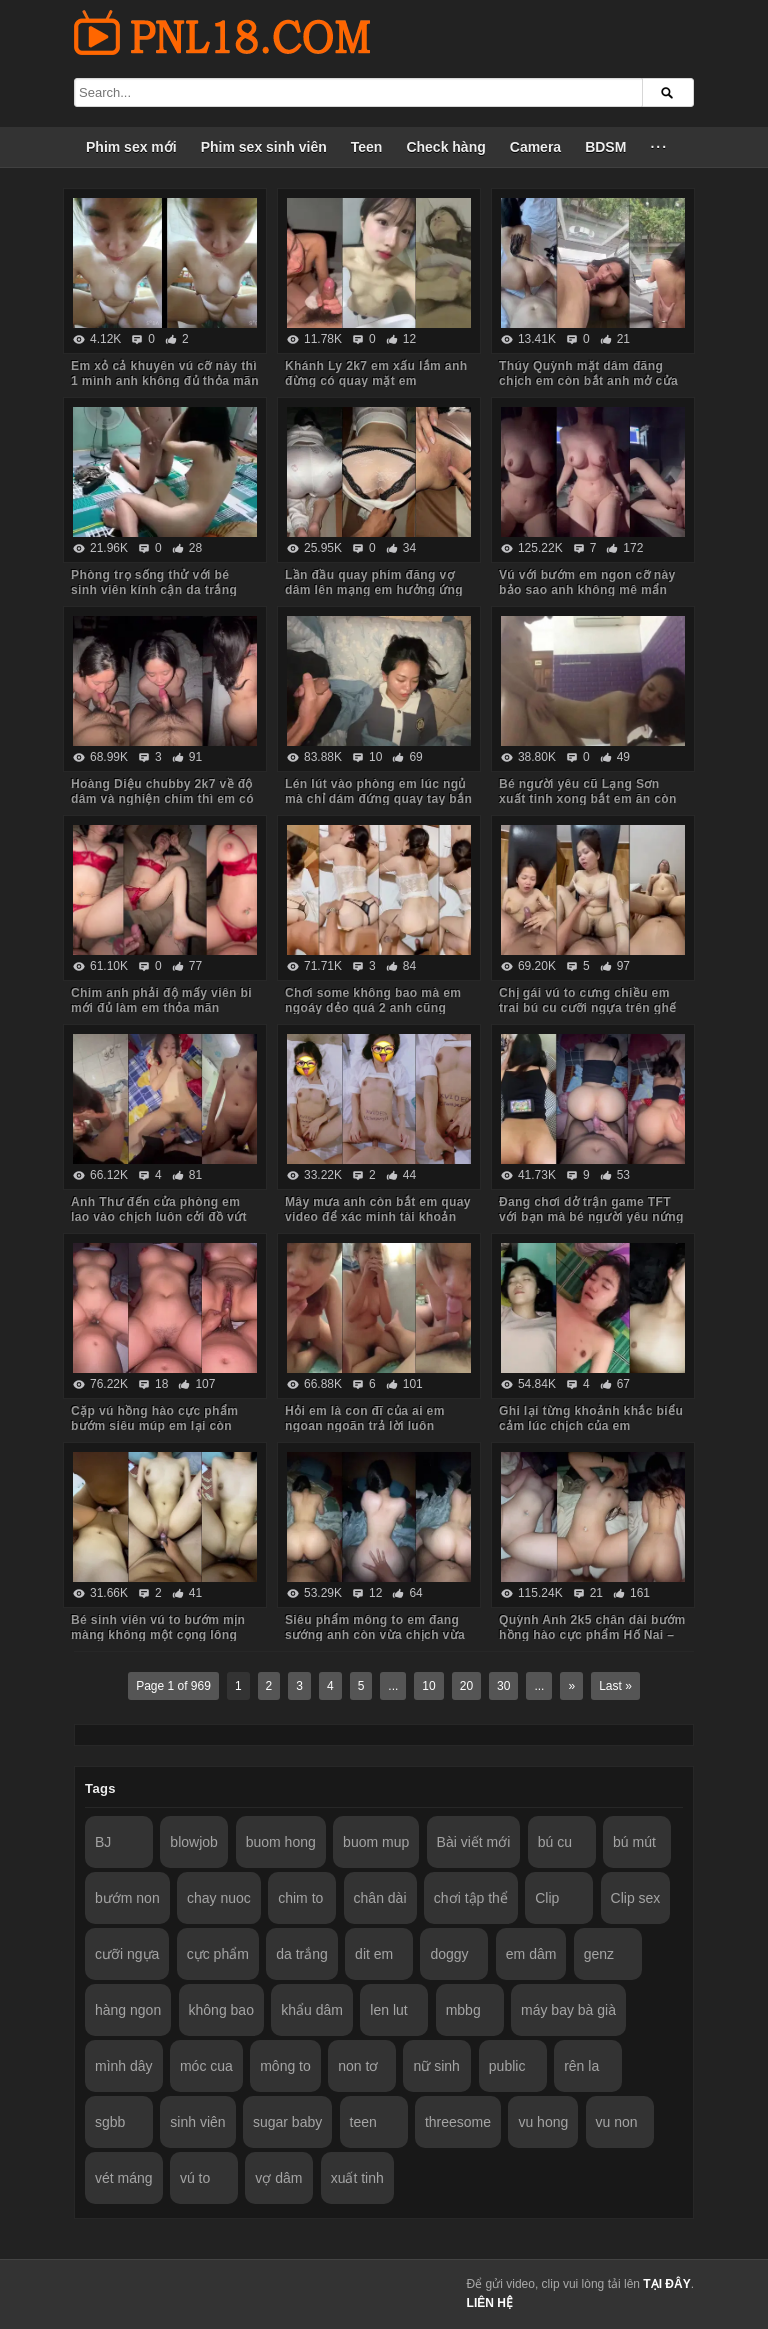 This screenshot has width=768, height=2329. What do you see at coordinates (161, 1000) in the screenshot?
I see `Chim anh phải độ mấy viên bi mới đủ làm em thỏa mãn` at bounding box center [161, 1000].